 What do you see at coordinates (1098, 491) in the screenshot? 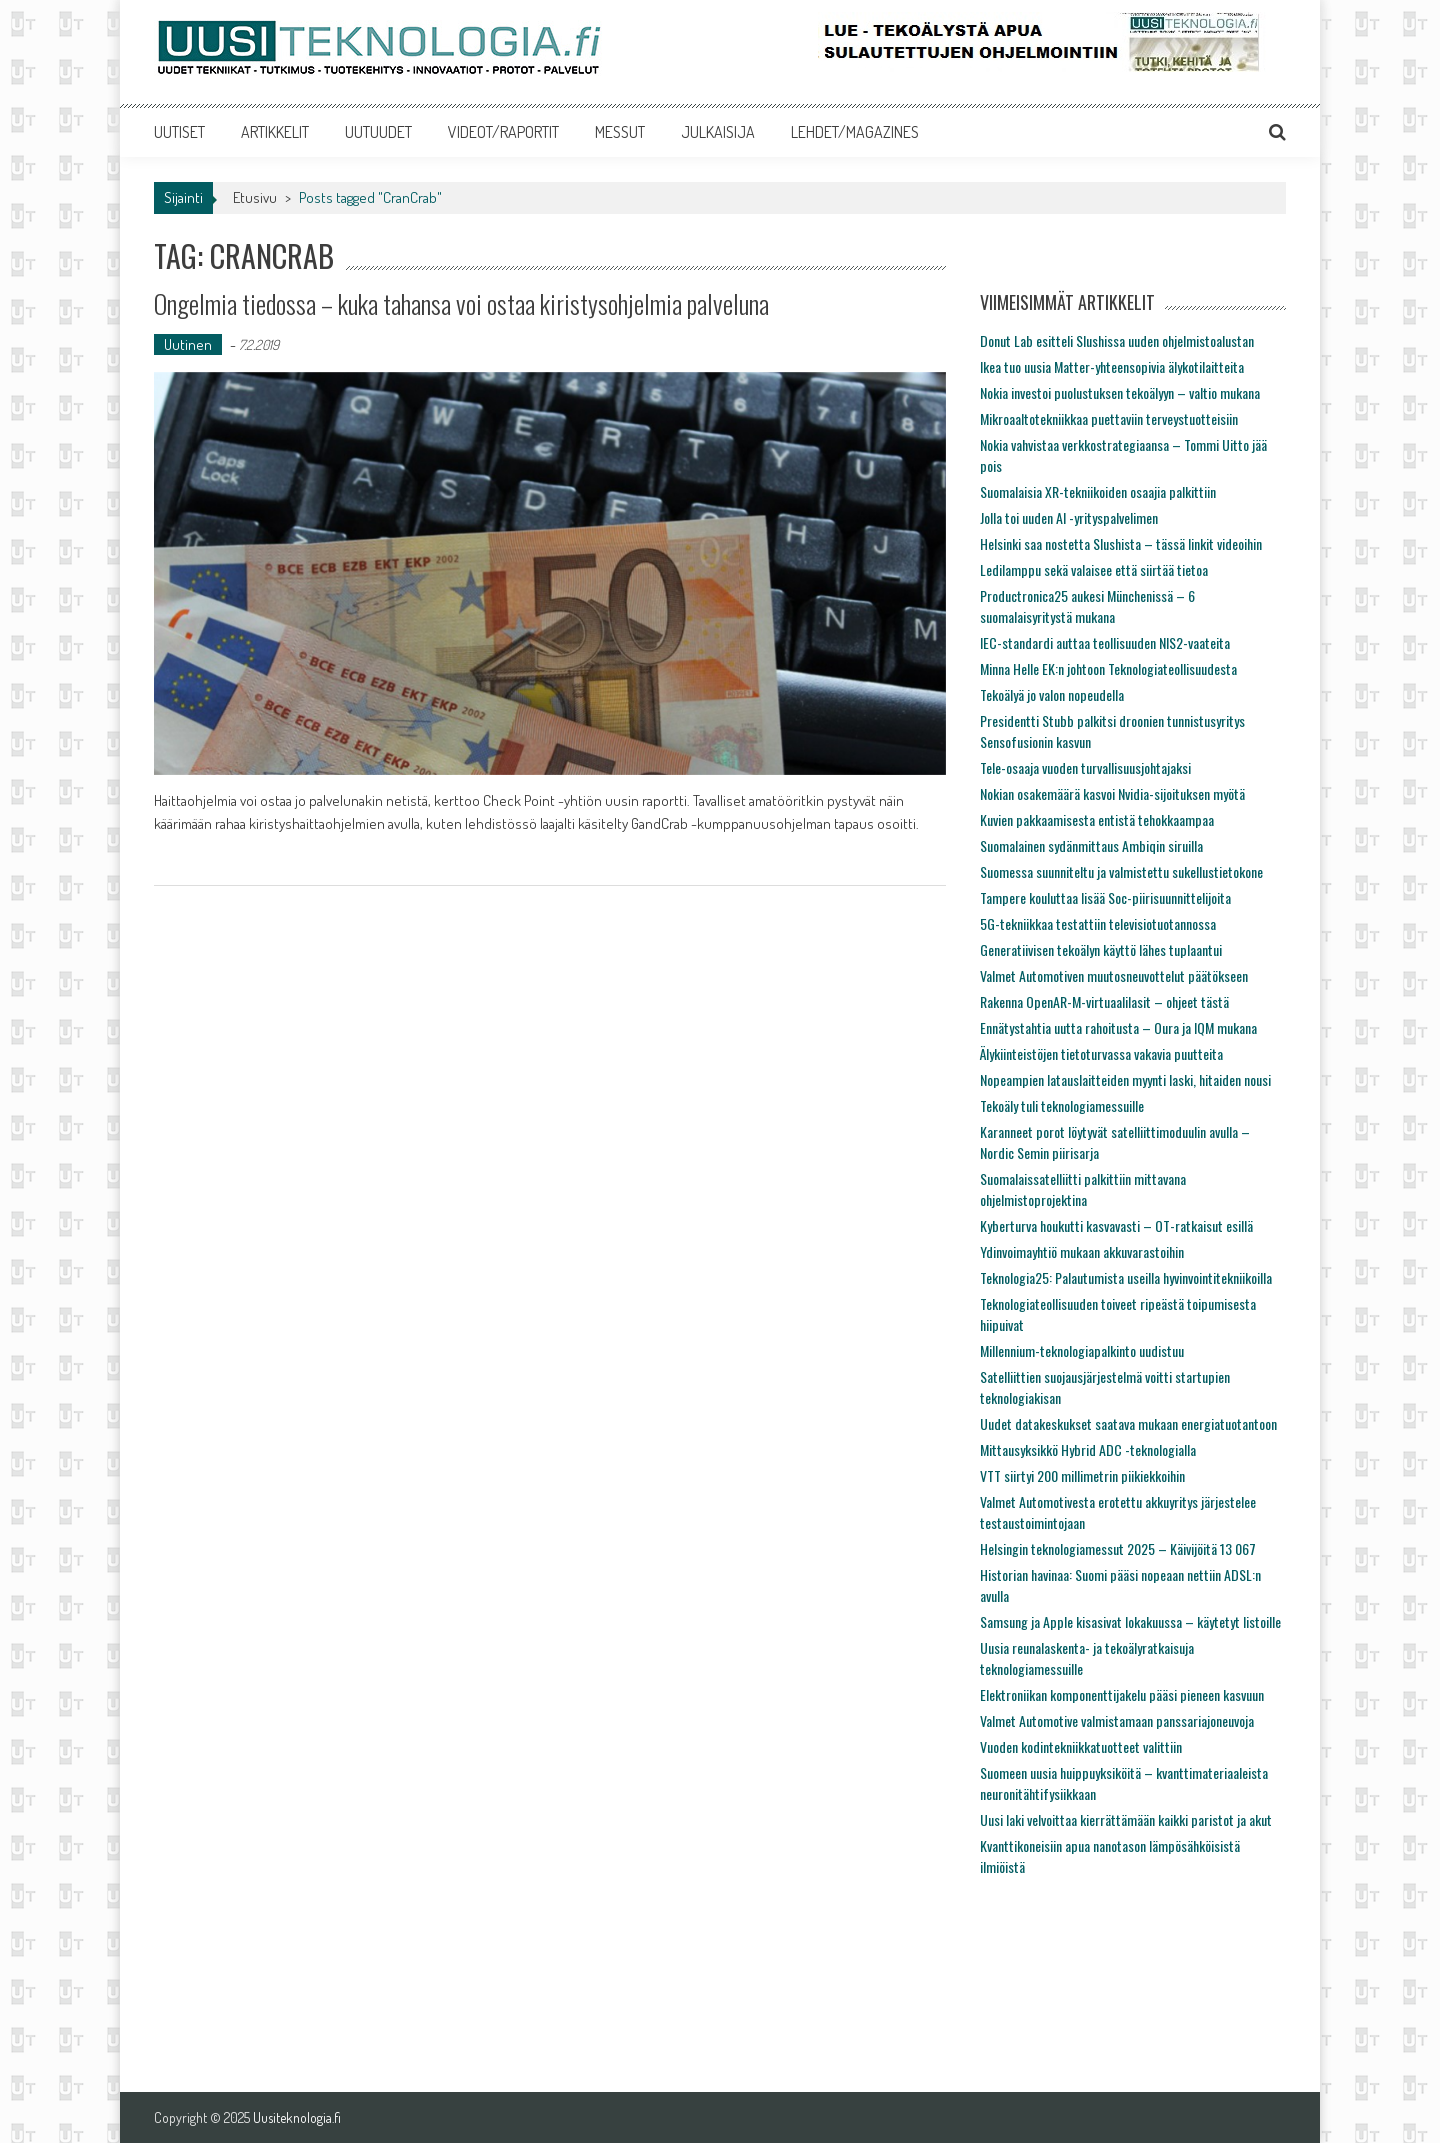
I see `Suomalaisia XR-tekniikoiden osaajia palkittiin` at bounding box center [1098, 491].